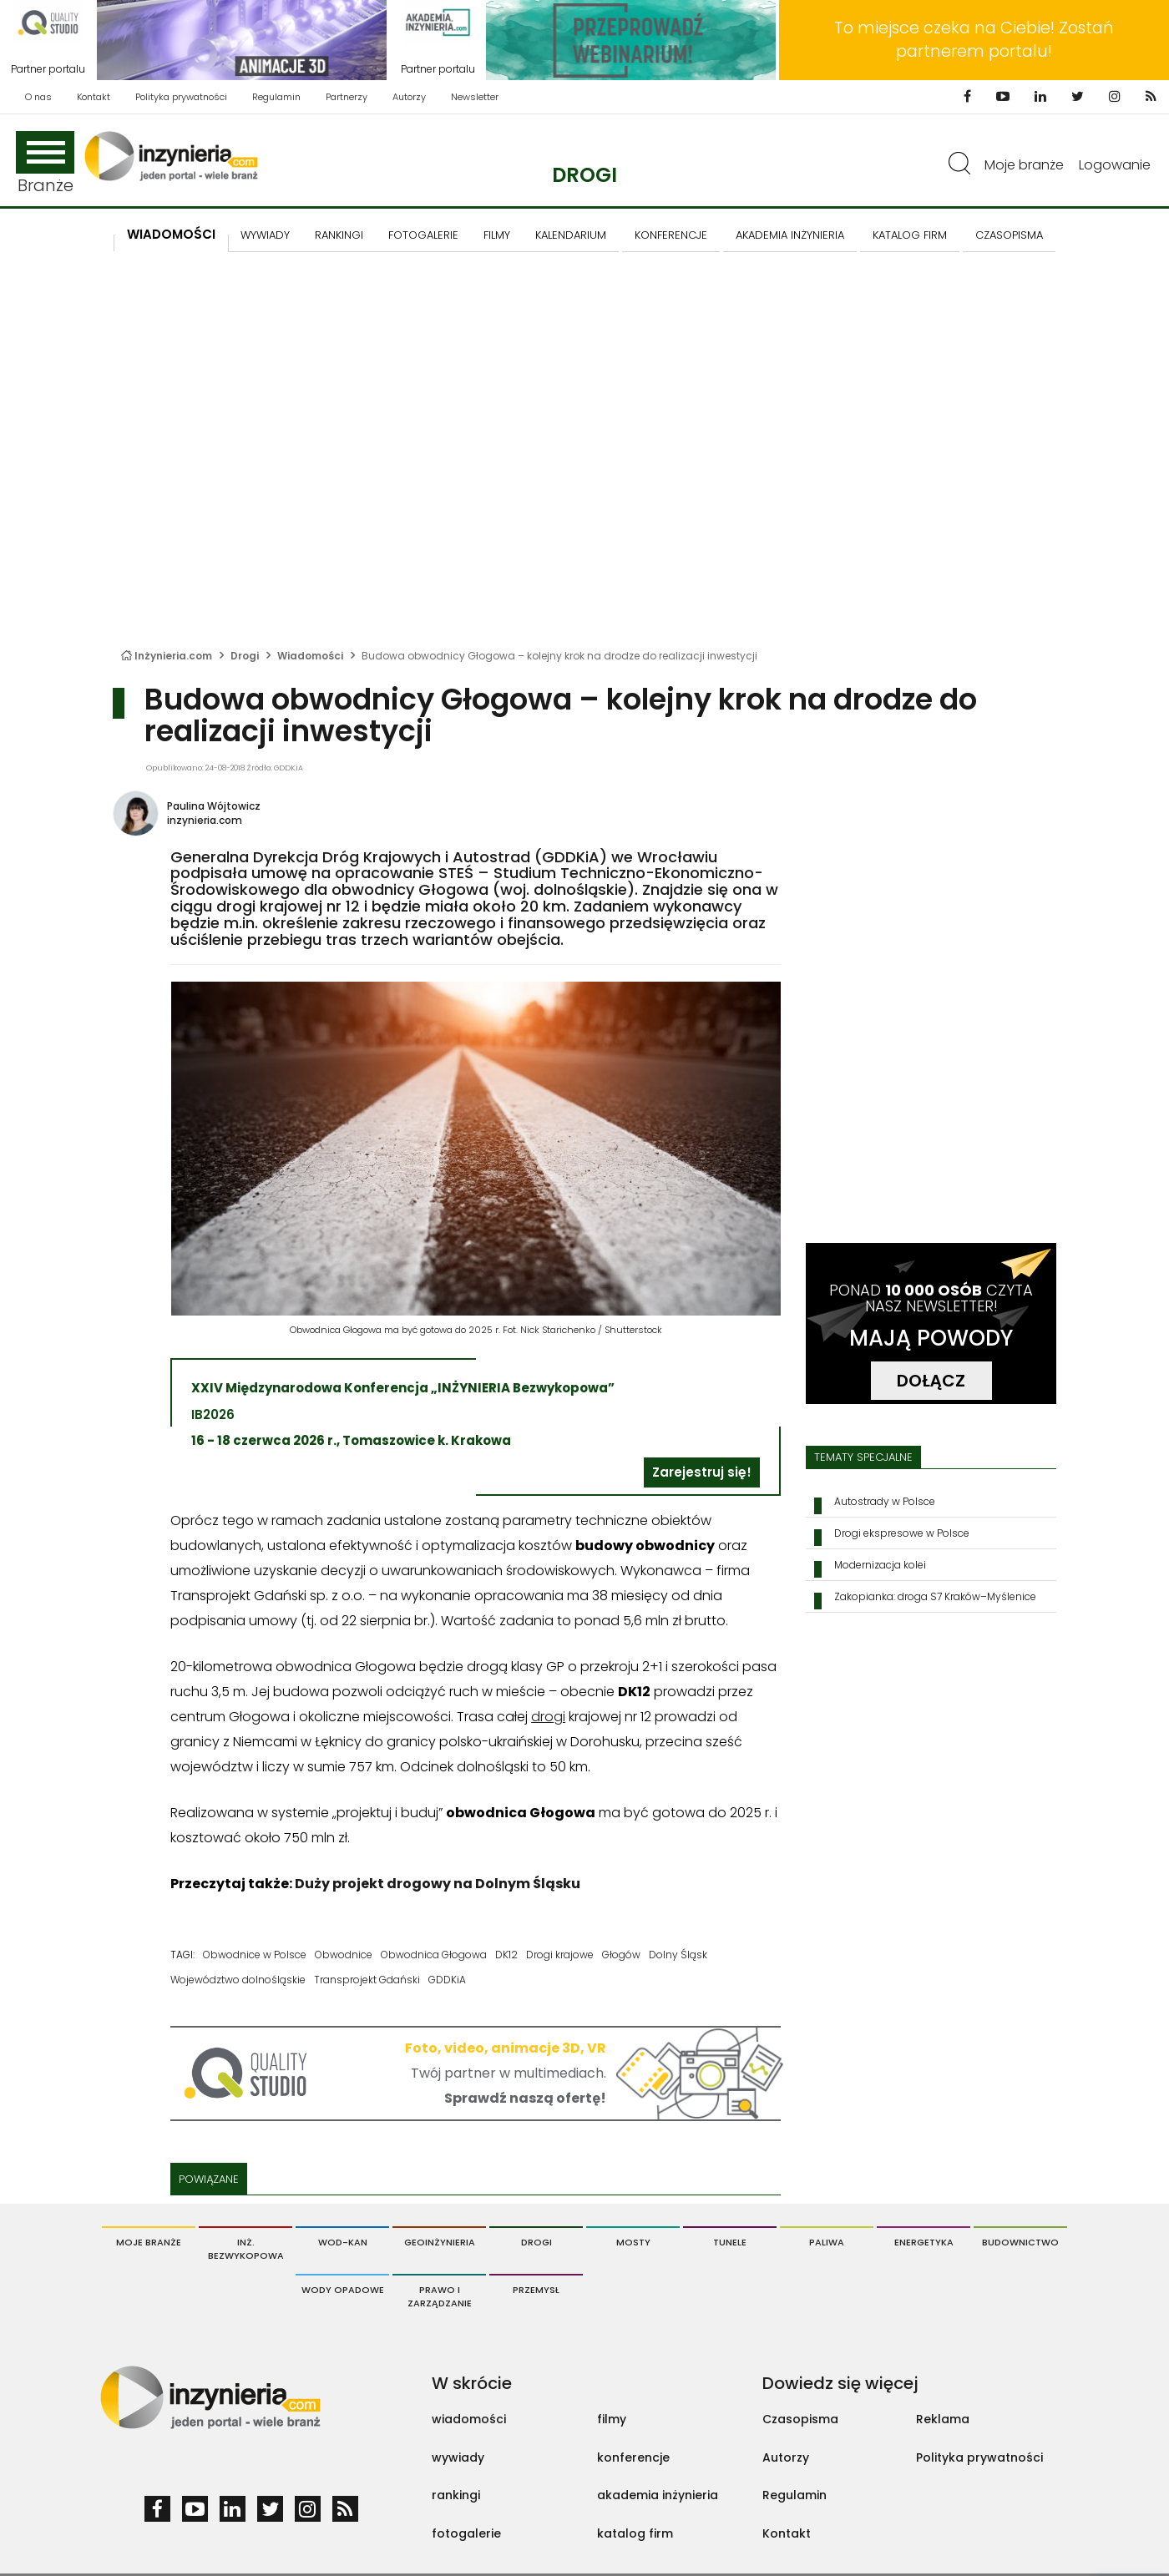 The height and width of the screenshot is (2576, 1169). Describe the element at coordinates (342, 2242) in the screenshot. I see `Wod-Kan` at that location.